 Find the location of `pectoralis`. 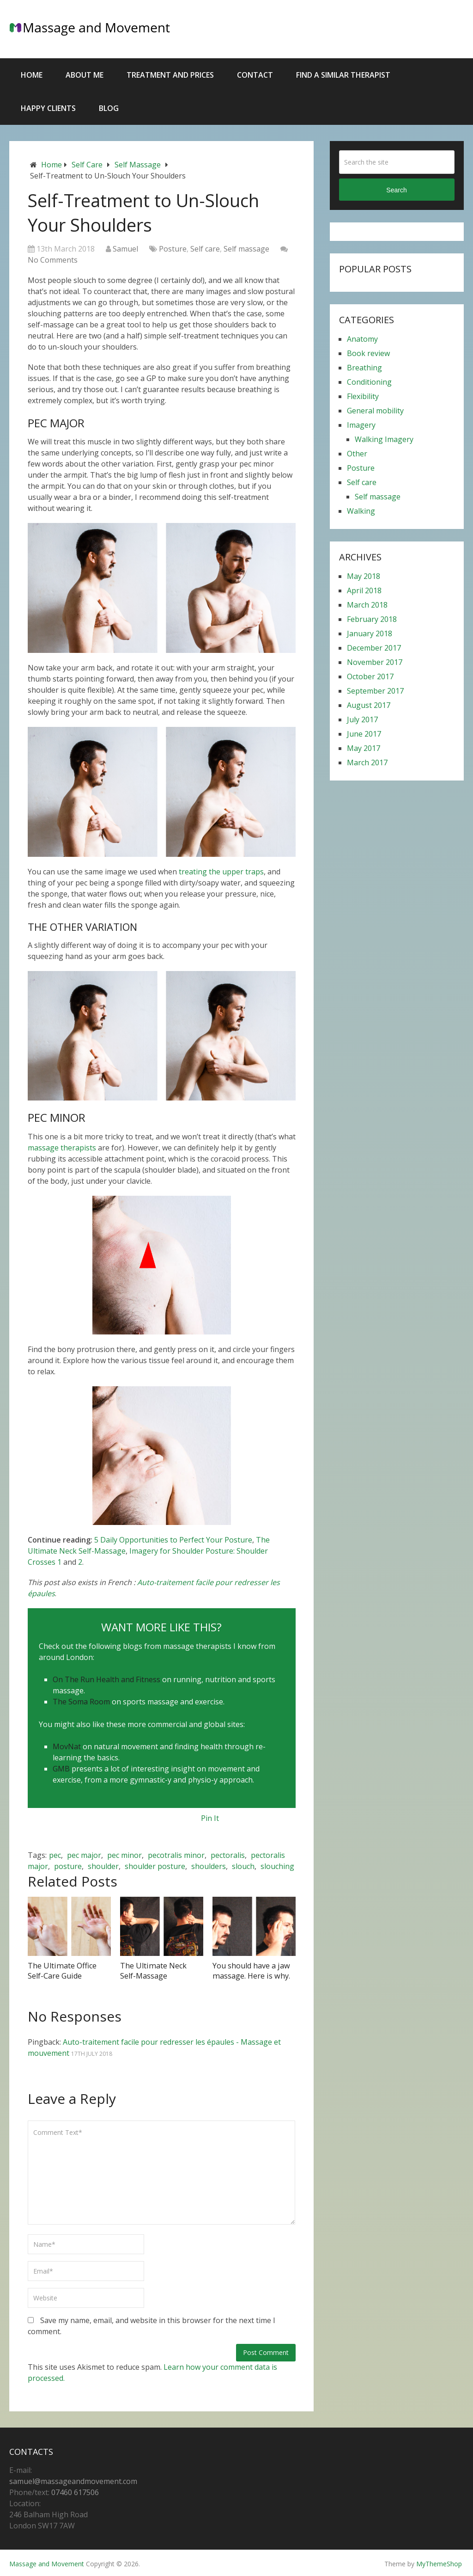

pectoralis is located at coordinates (228, 1855).